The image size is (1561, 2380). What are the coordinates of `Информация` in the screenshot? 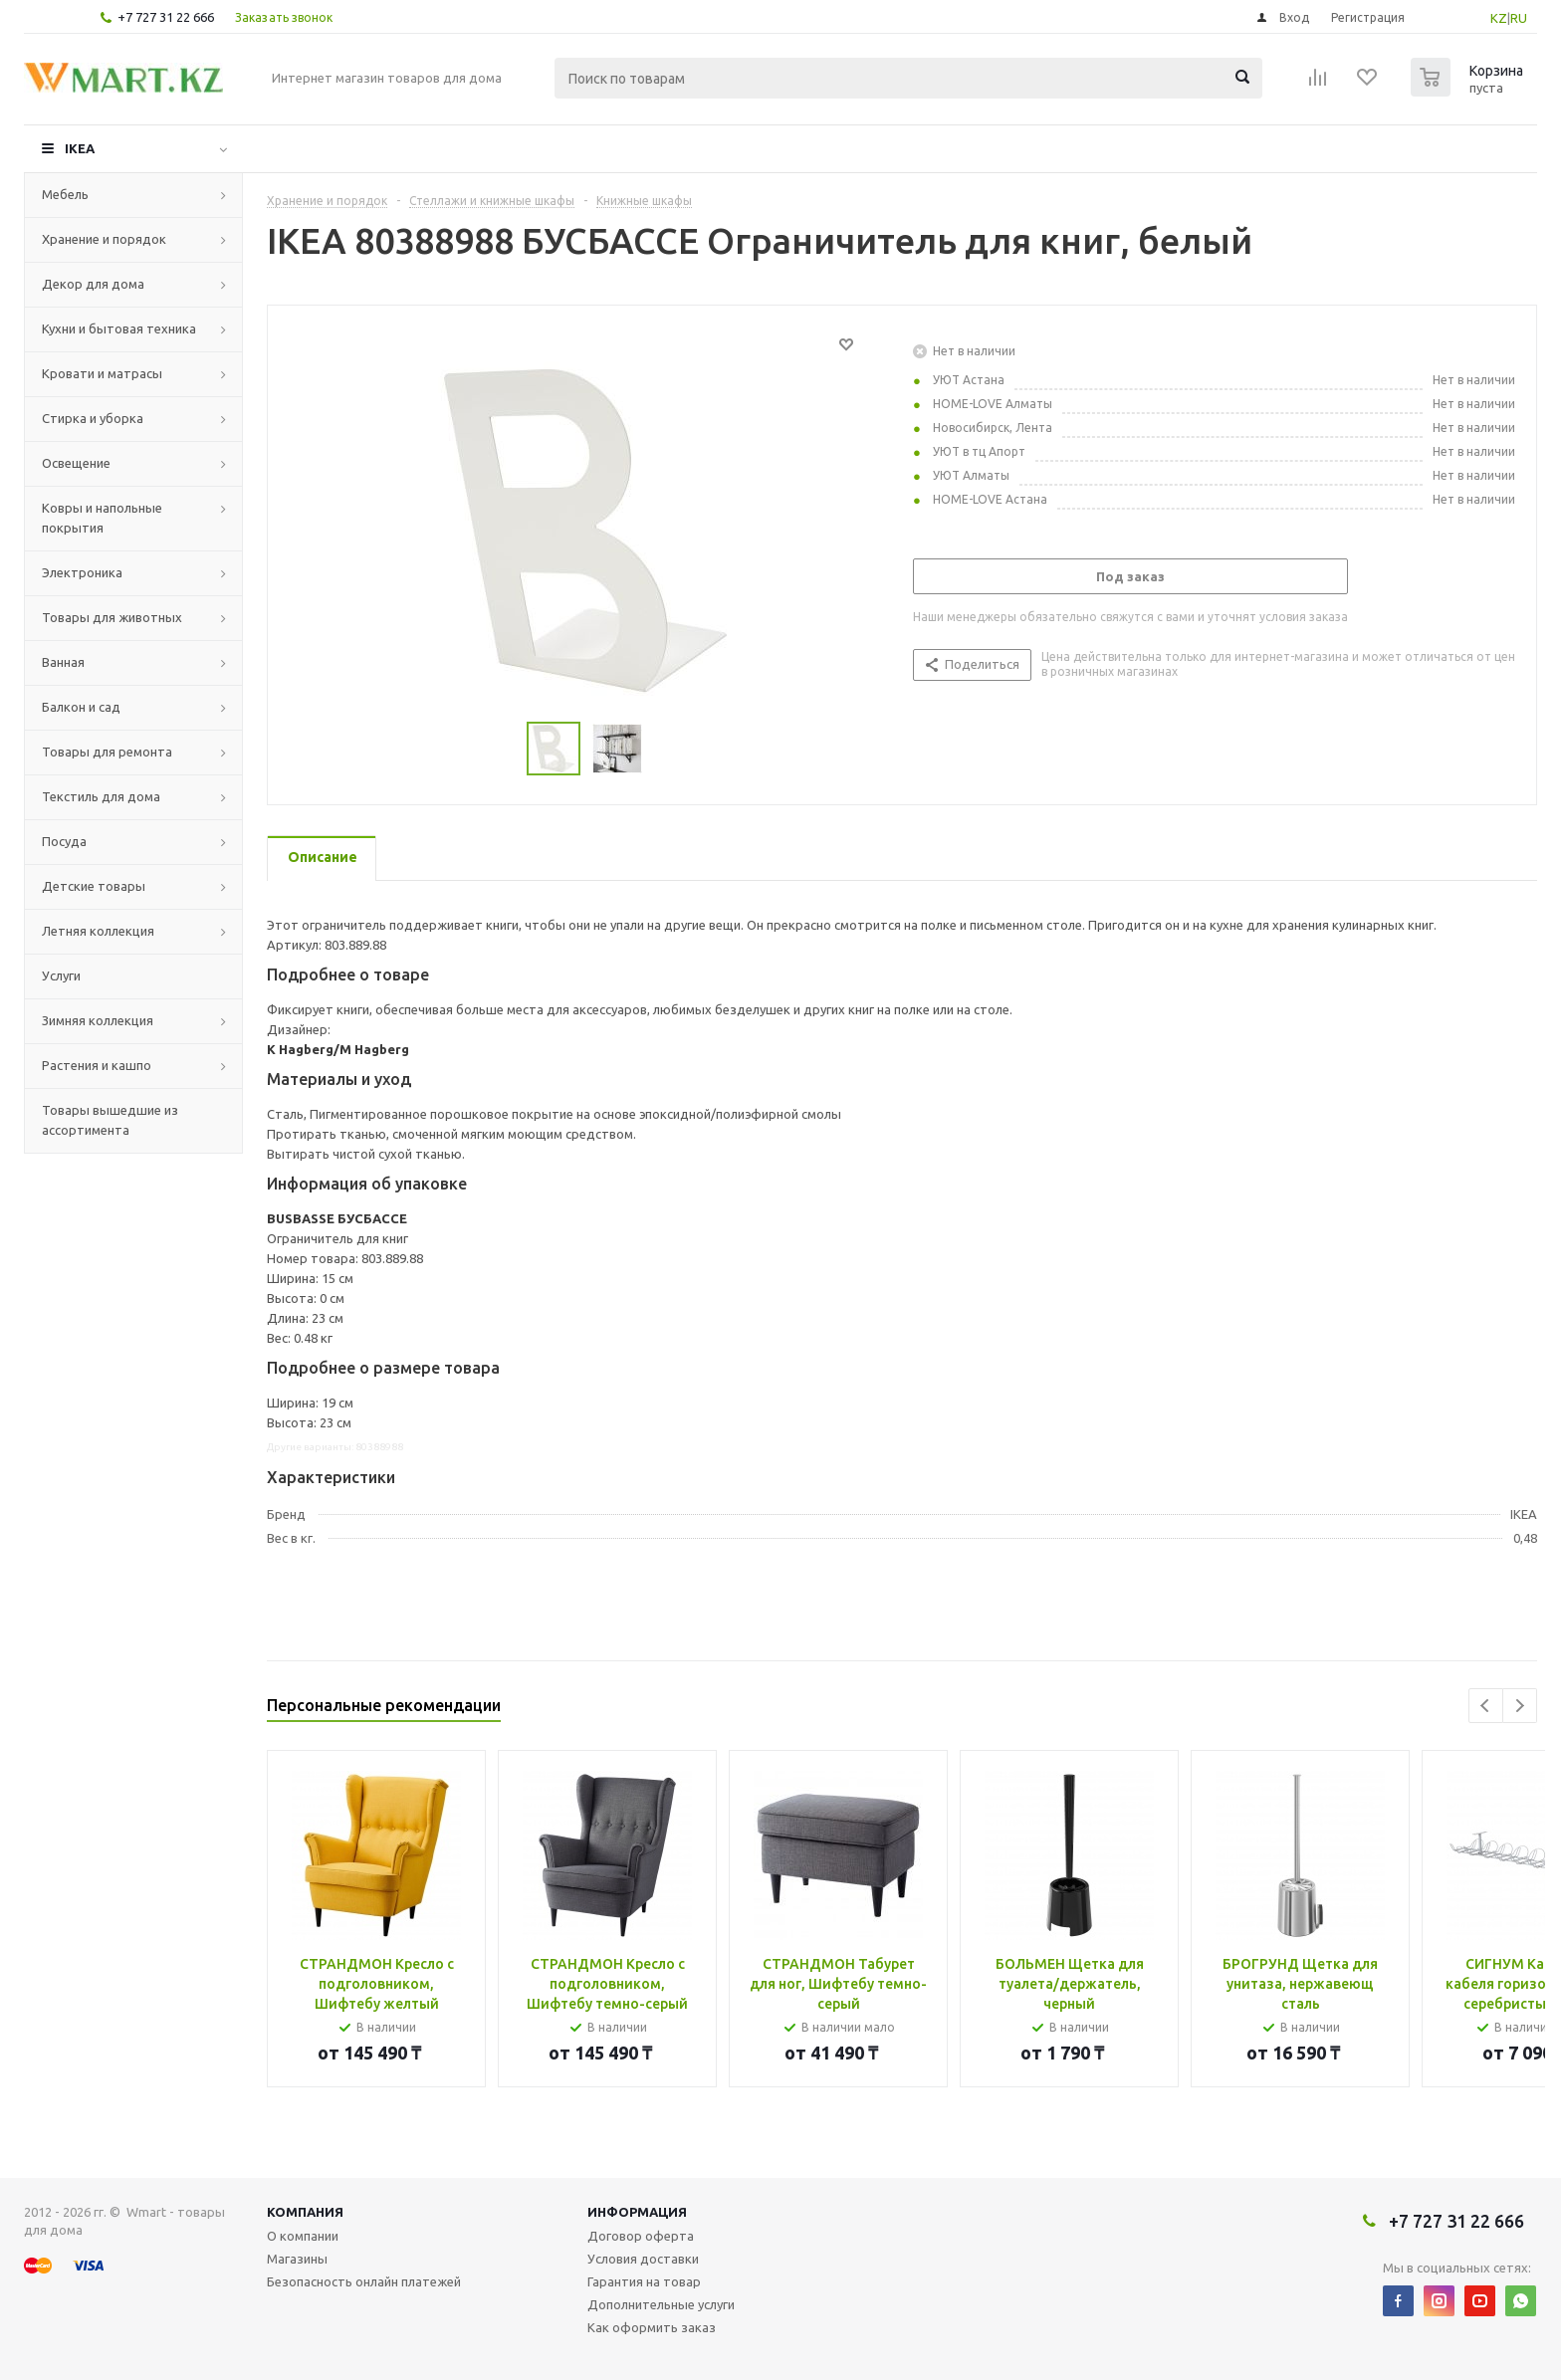 It's located at (637, 2212).